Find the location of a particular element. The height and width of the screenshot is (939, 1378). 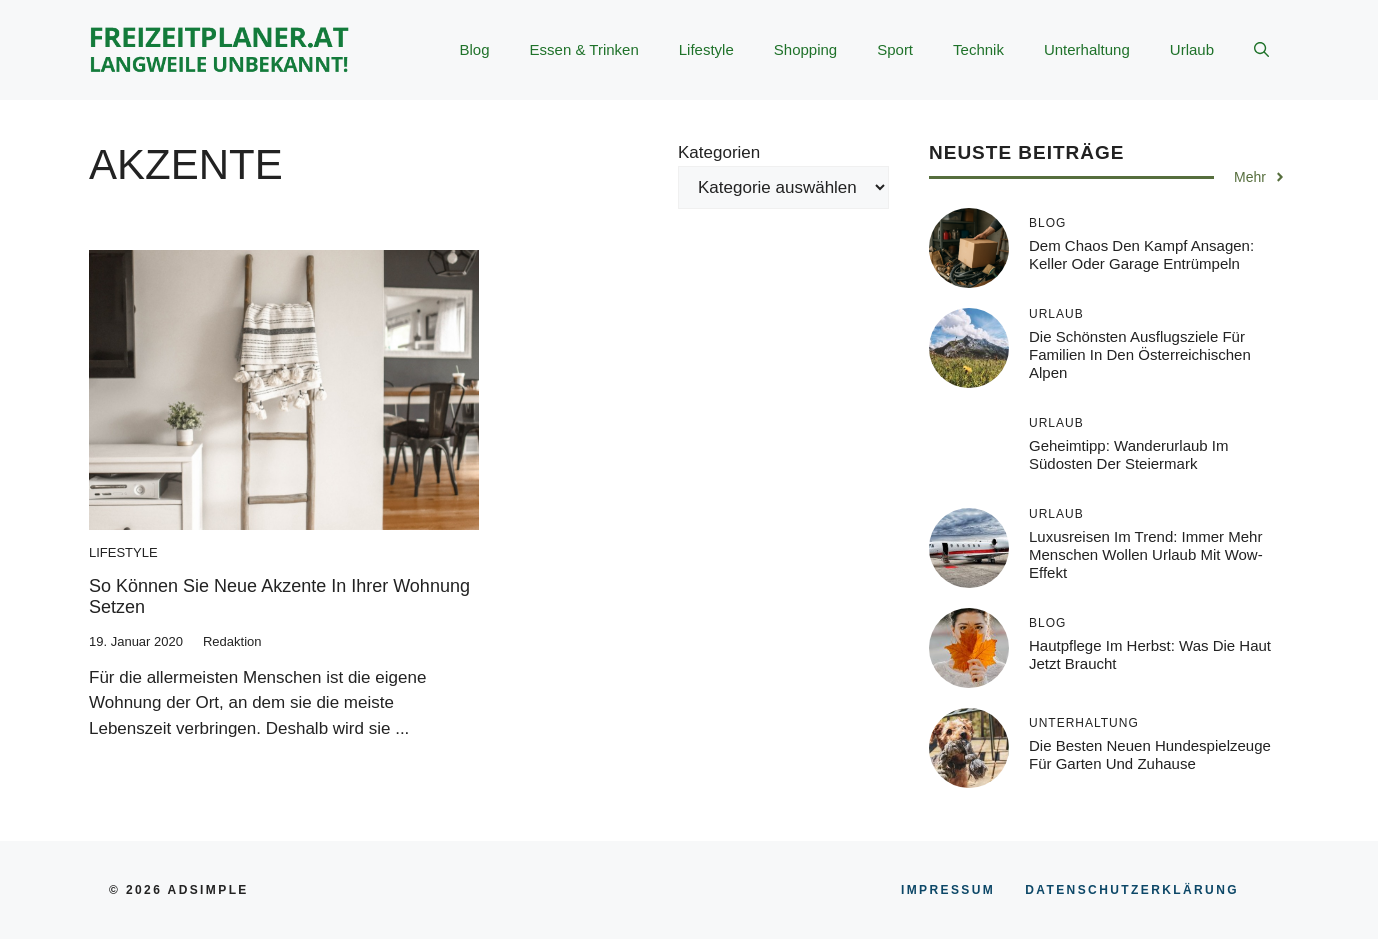

[button] is located at coordinates (1261, 50).